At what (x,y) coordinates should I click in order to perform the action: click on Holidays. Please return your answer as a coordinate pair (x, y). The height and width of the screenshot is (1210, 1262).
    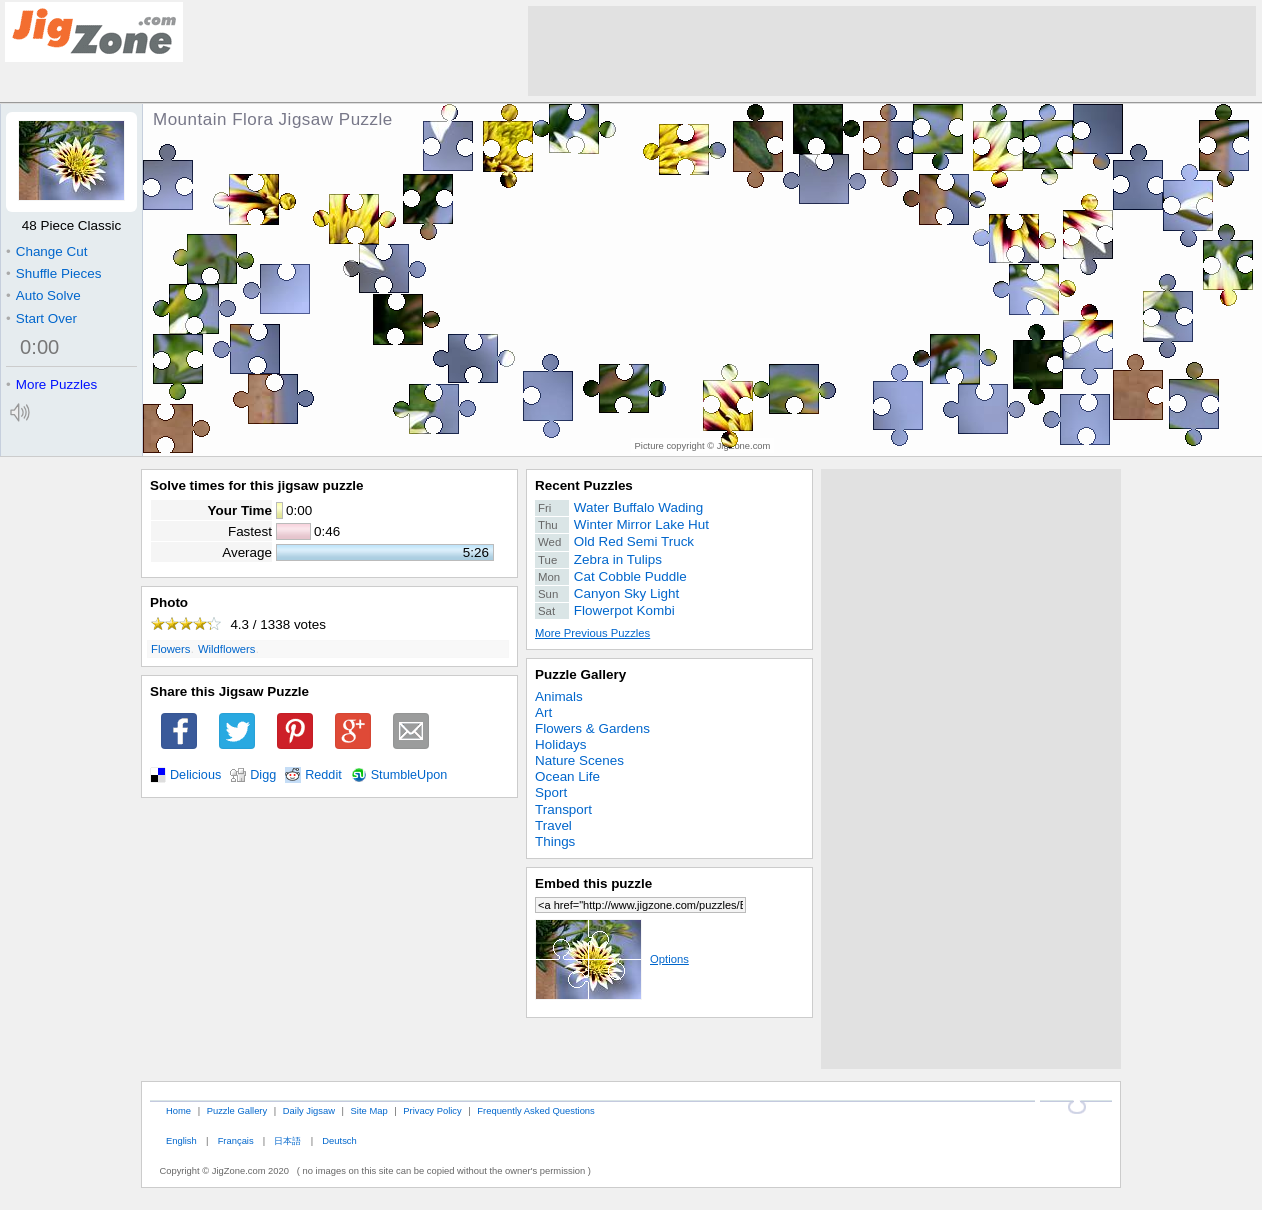
    Looking at the image, I should click on (561, 744).